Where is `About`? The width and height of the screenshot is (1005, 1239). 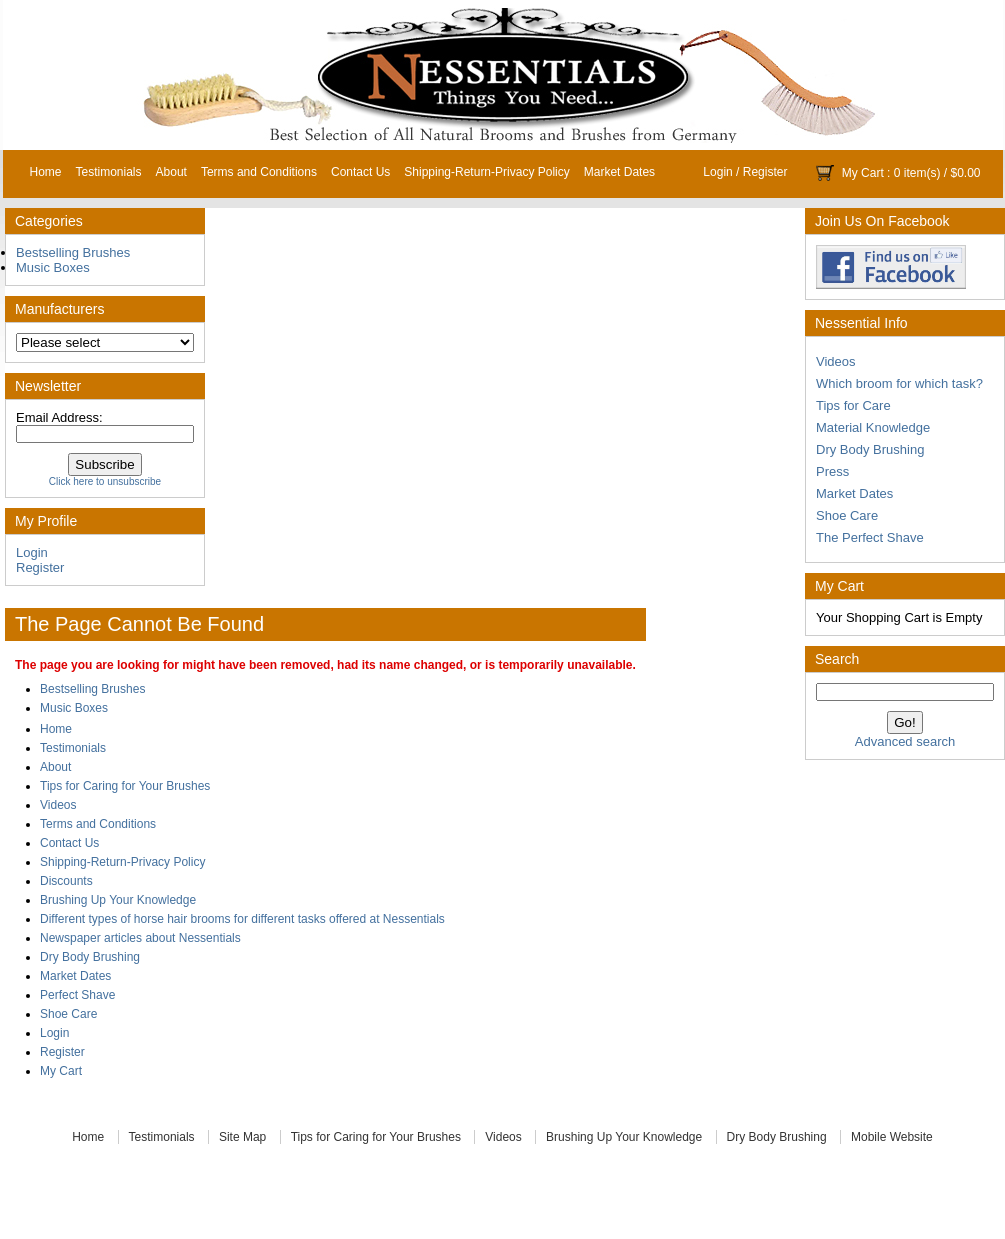 About is located at coordinates (171, 172).